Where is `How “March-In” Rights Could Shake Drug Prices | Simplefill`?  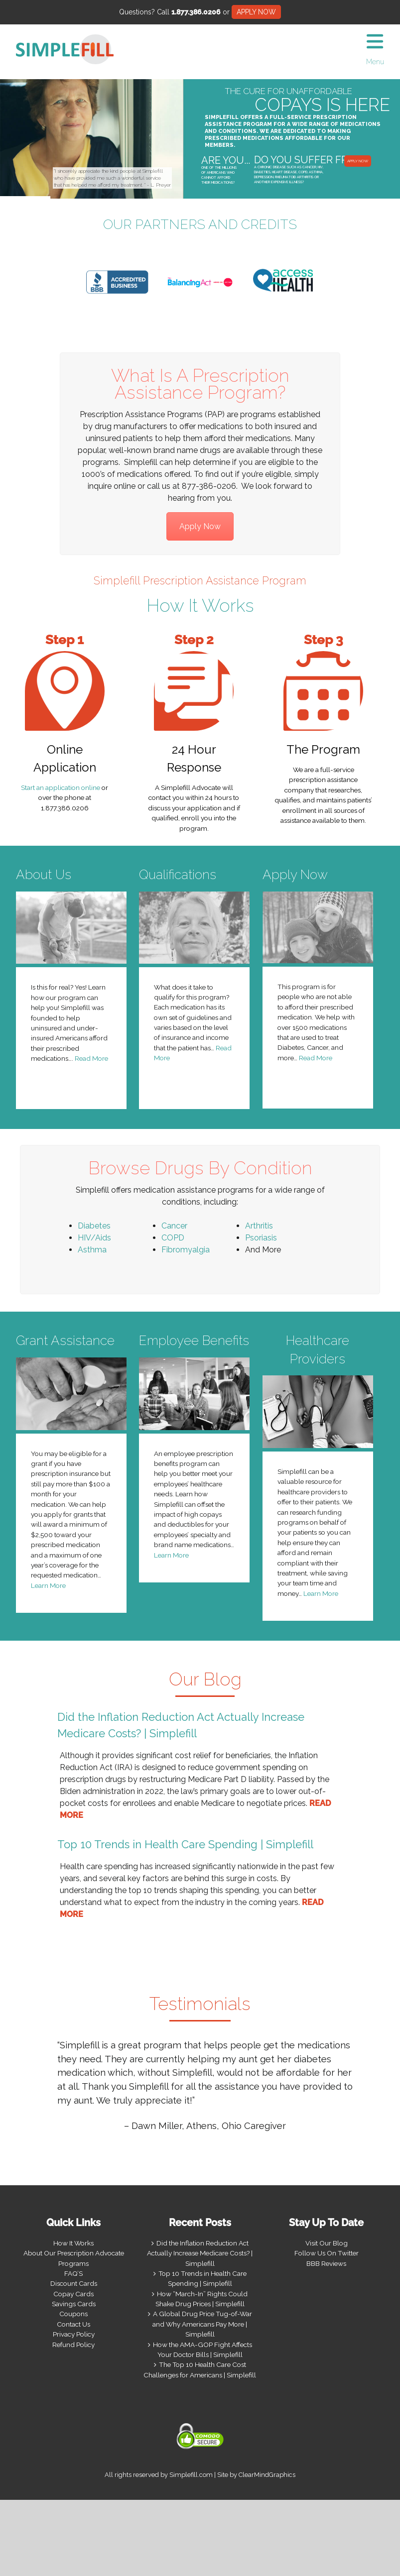 How “March-In” Rights Could Shake Drug Prices | Simplefill is located at coordinates (201, 2299).